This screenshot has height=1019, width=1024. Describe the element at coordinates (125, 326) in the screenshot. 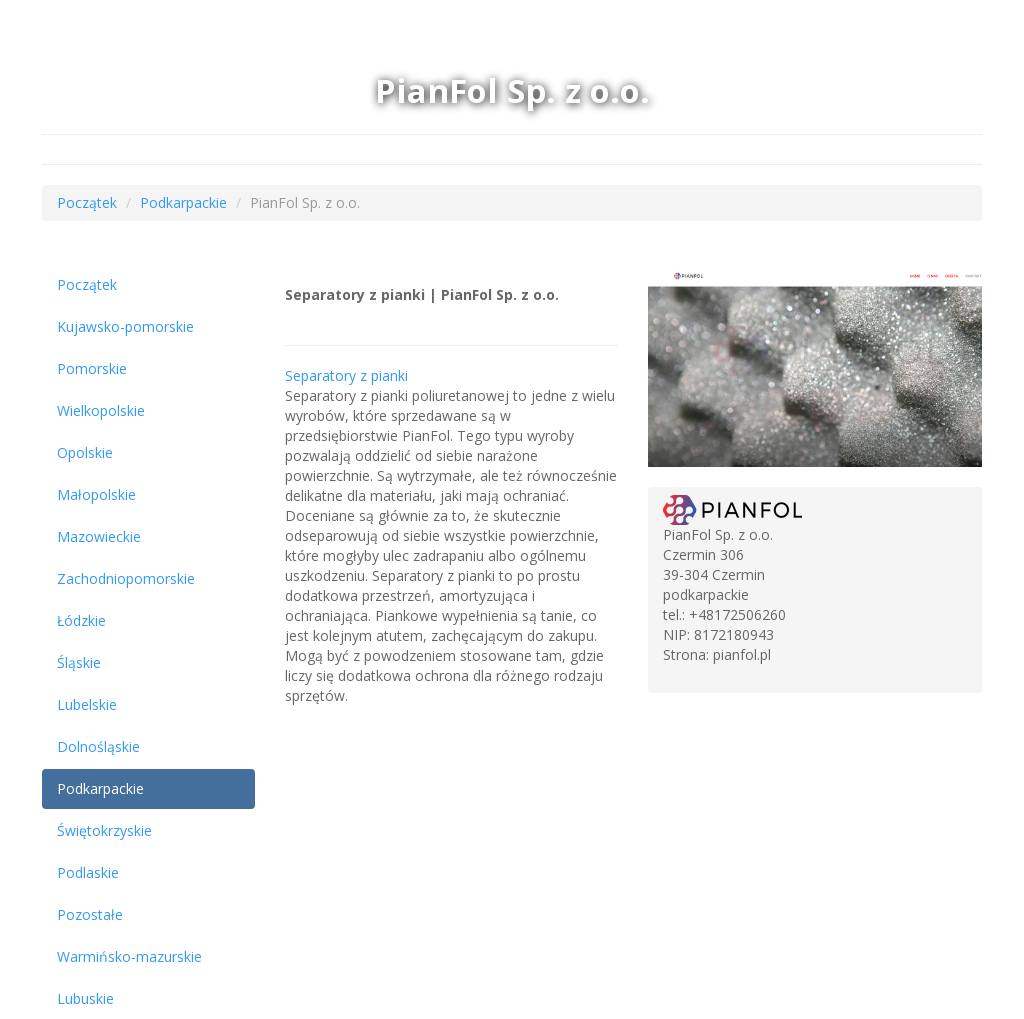

I see `Kujawsko-pomorskie` at that location.